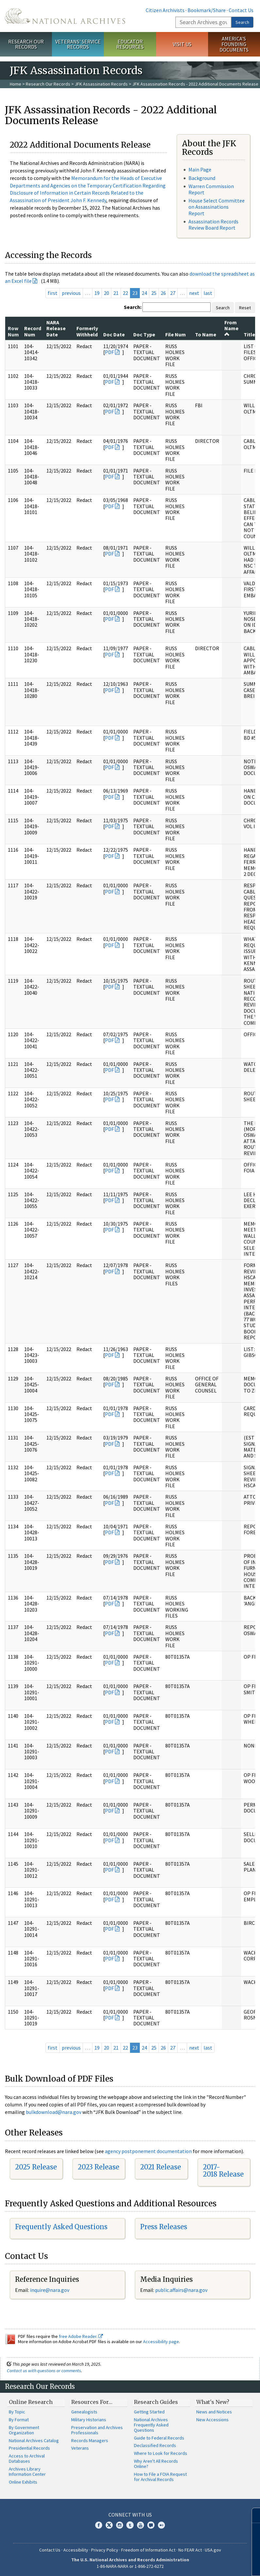  What do you see at coordinates (207, 293) in the screenshot?
I see `last` at bounding box center [207, 293].